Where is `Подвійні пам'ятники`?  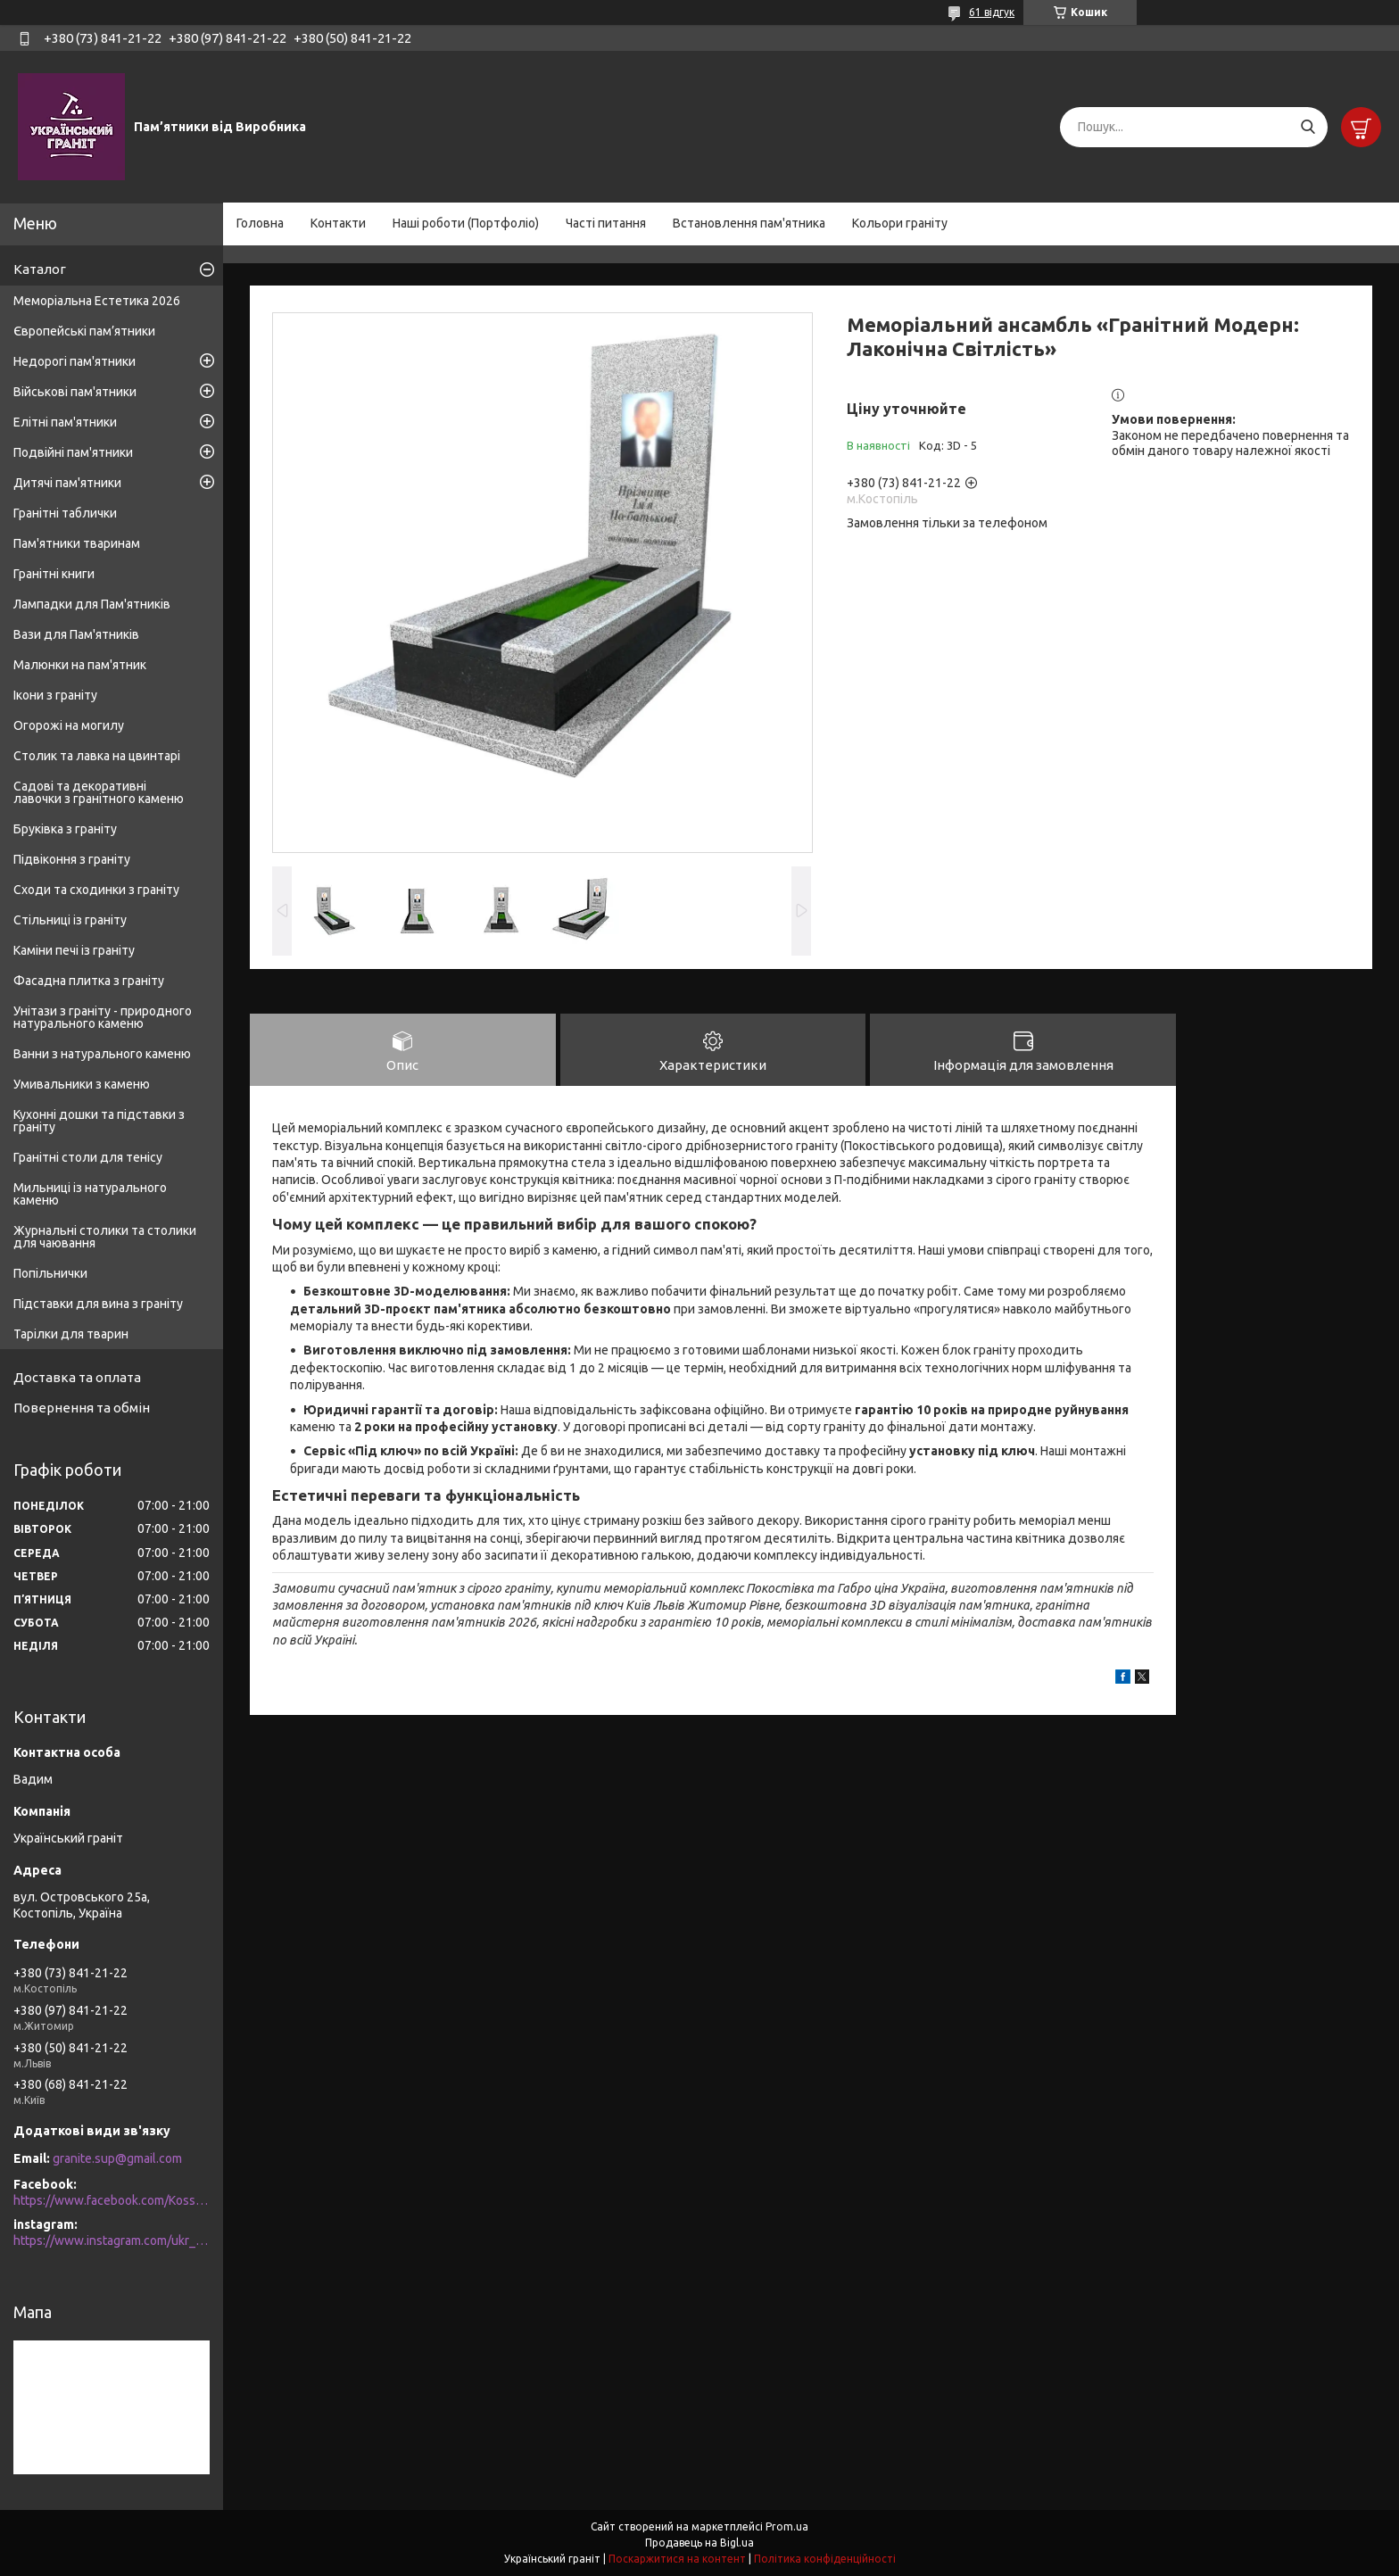
Подвійні пам'ятники is located at coordinates (73, 452).